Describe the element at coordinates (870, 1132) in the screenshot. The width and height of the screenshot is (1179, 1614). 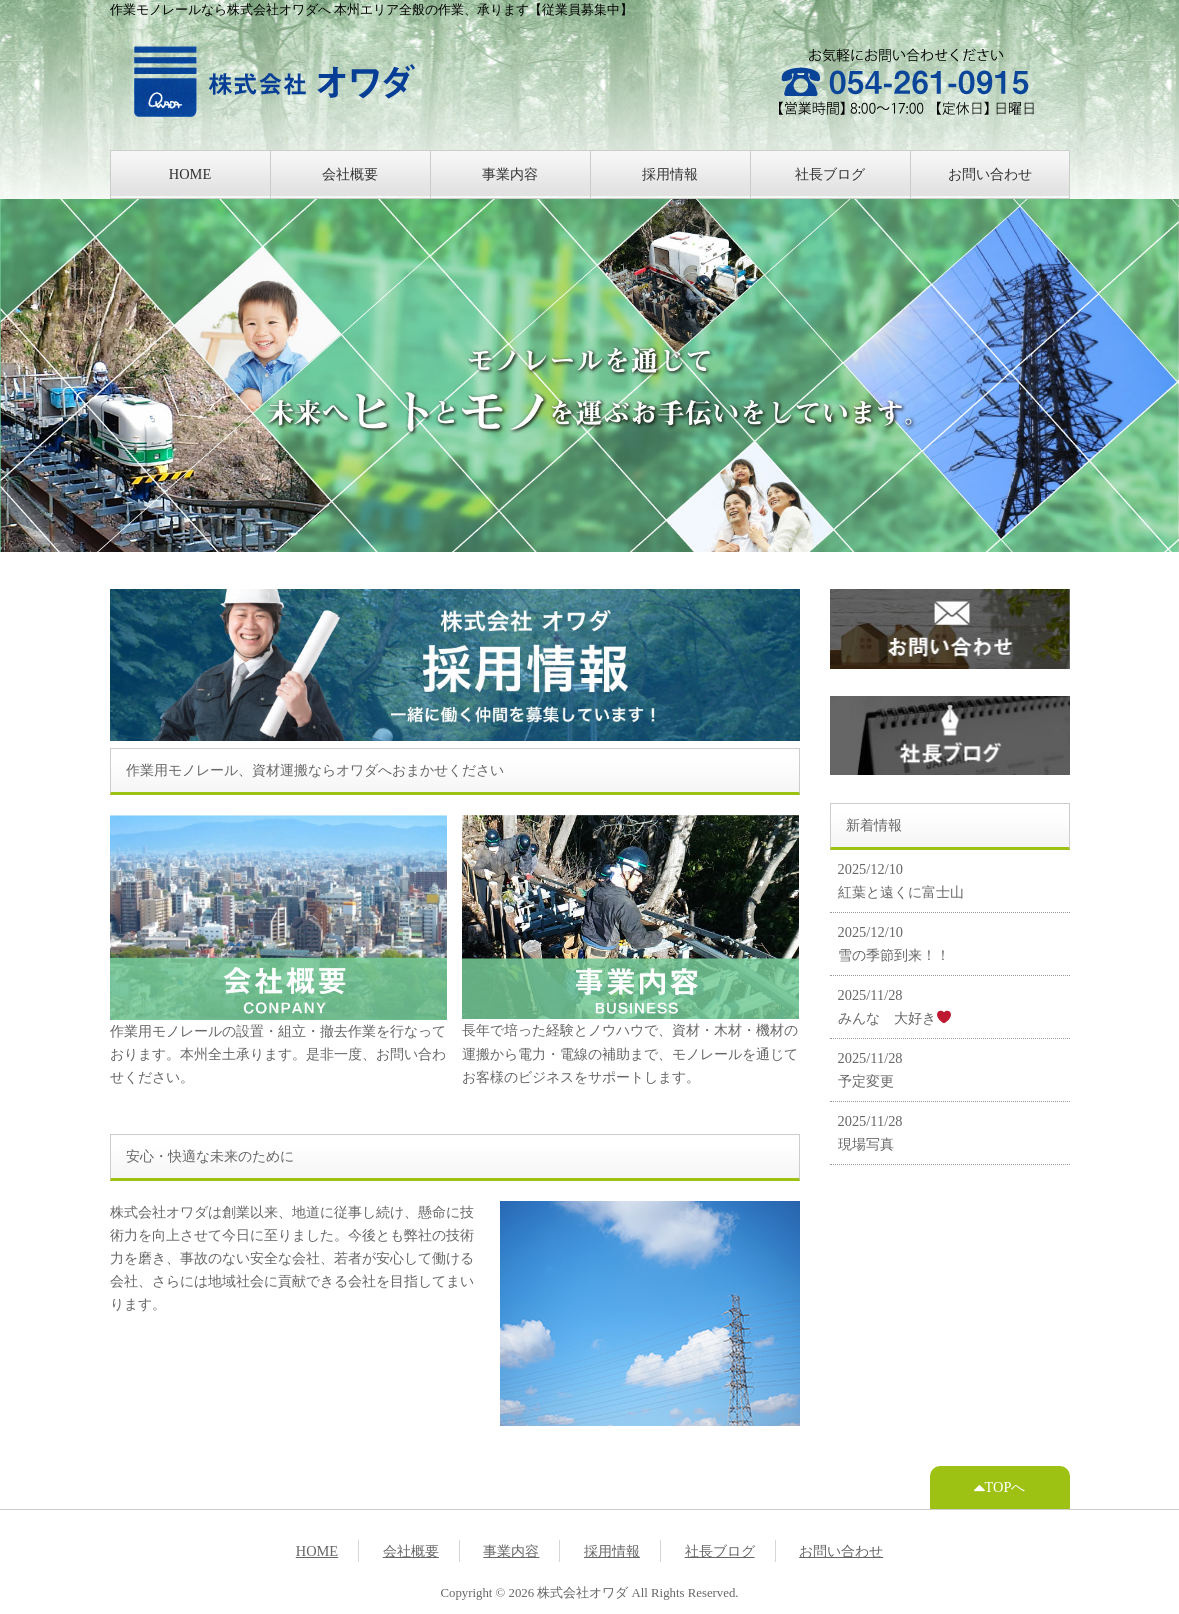
I see `2025/11/28 現場写真` at that location.